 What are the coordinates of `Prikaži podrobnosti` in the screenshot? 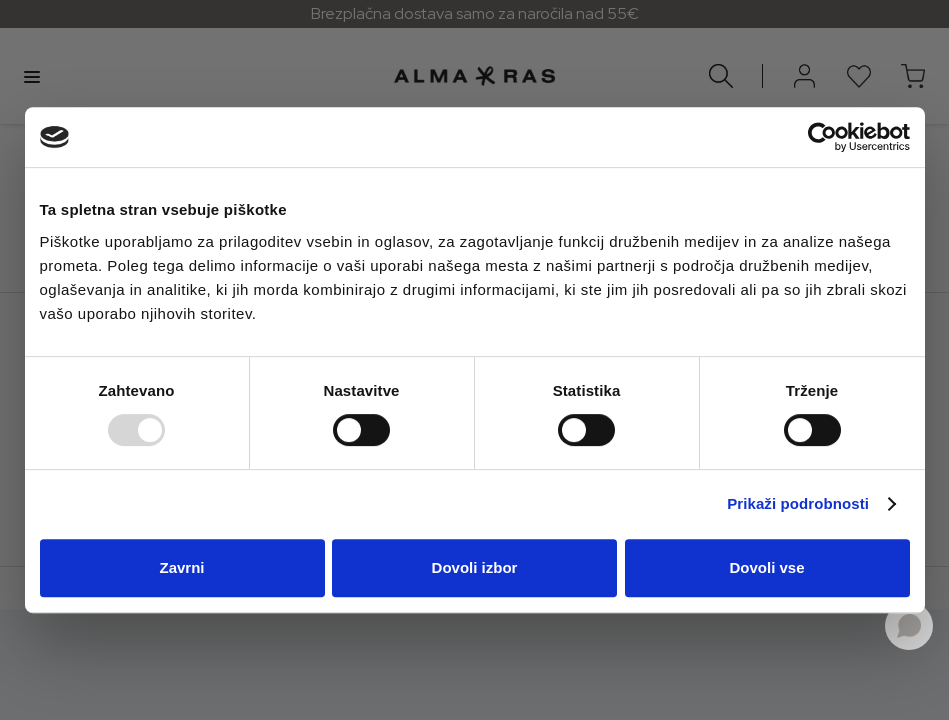 It's located at (798, 503).